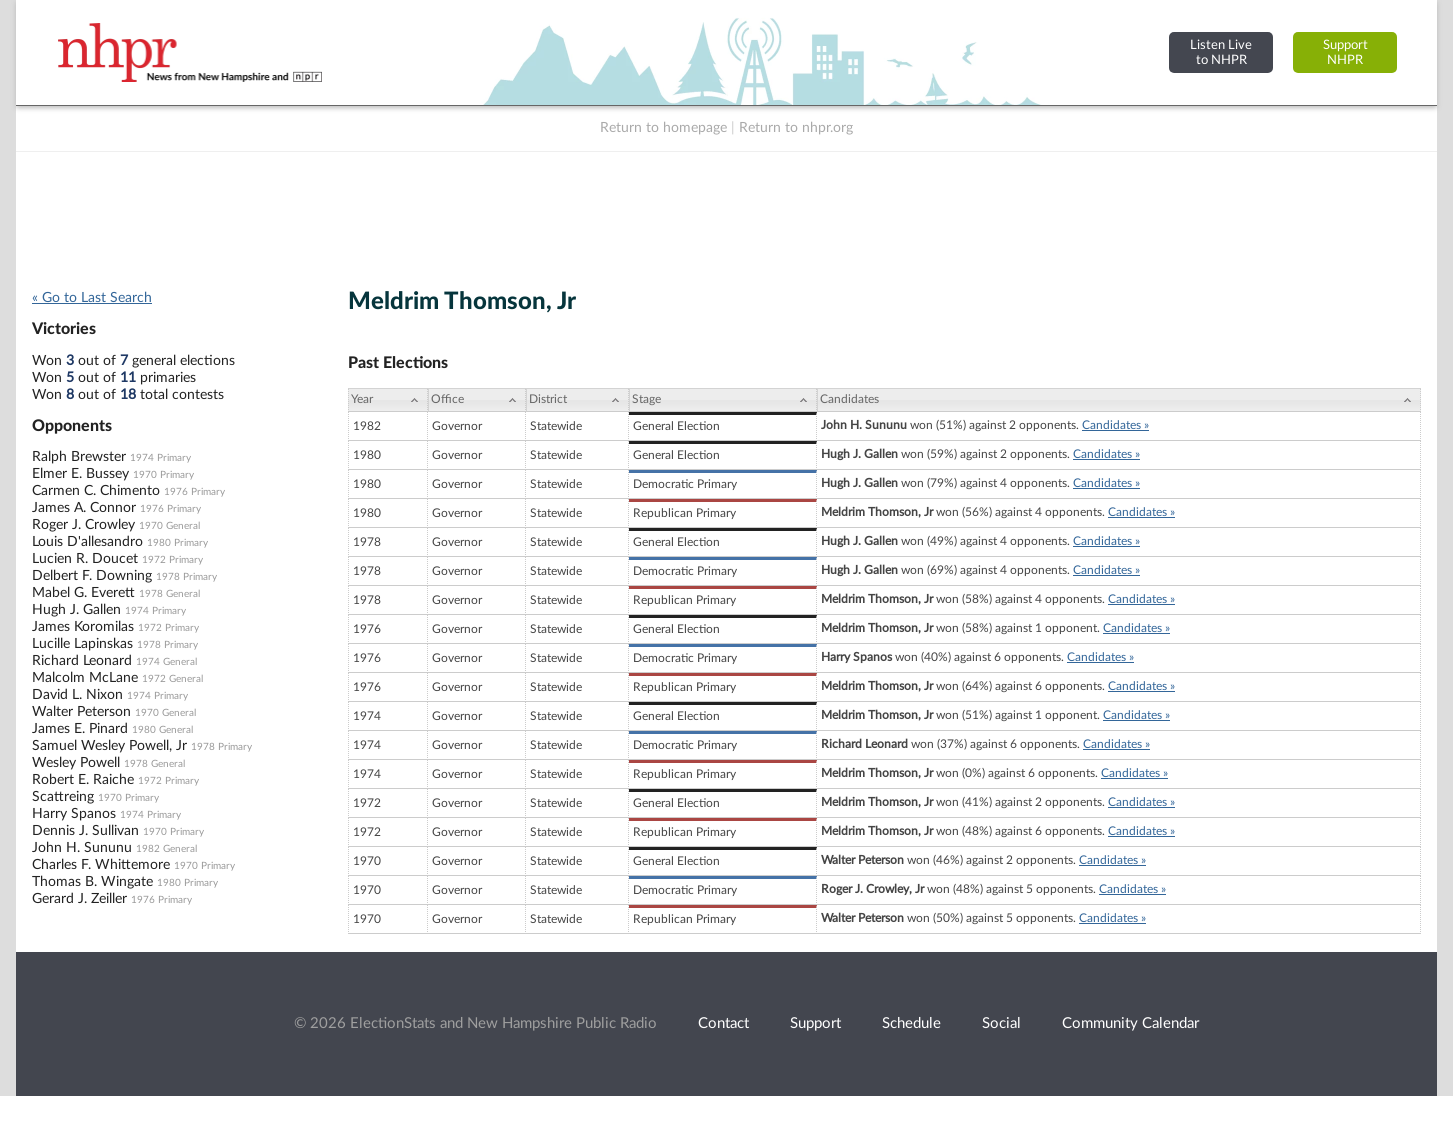  I want to click on 1978 Primary, so click(186, 577).